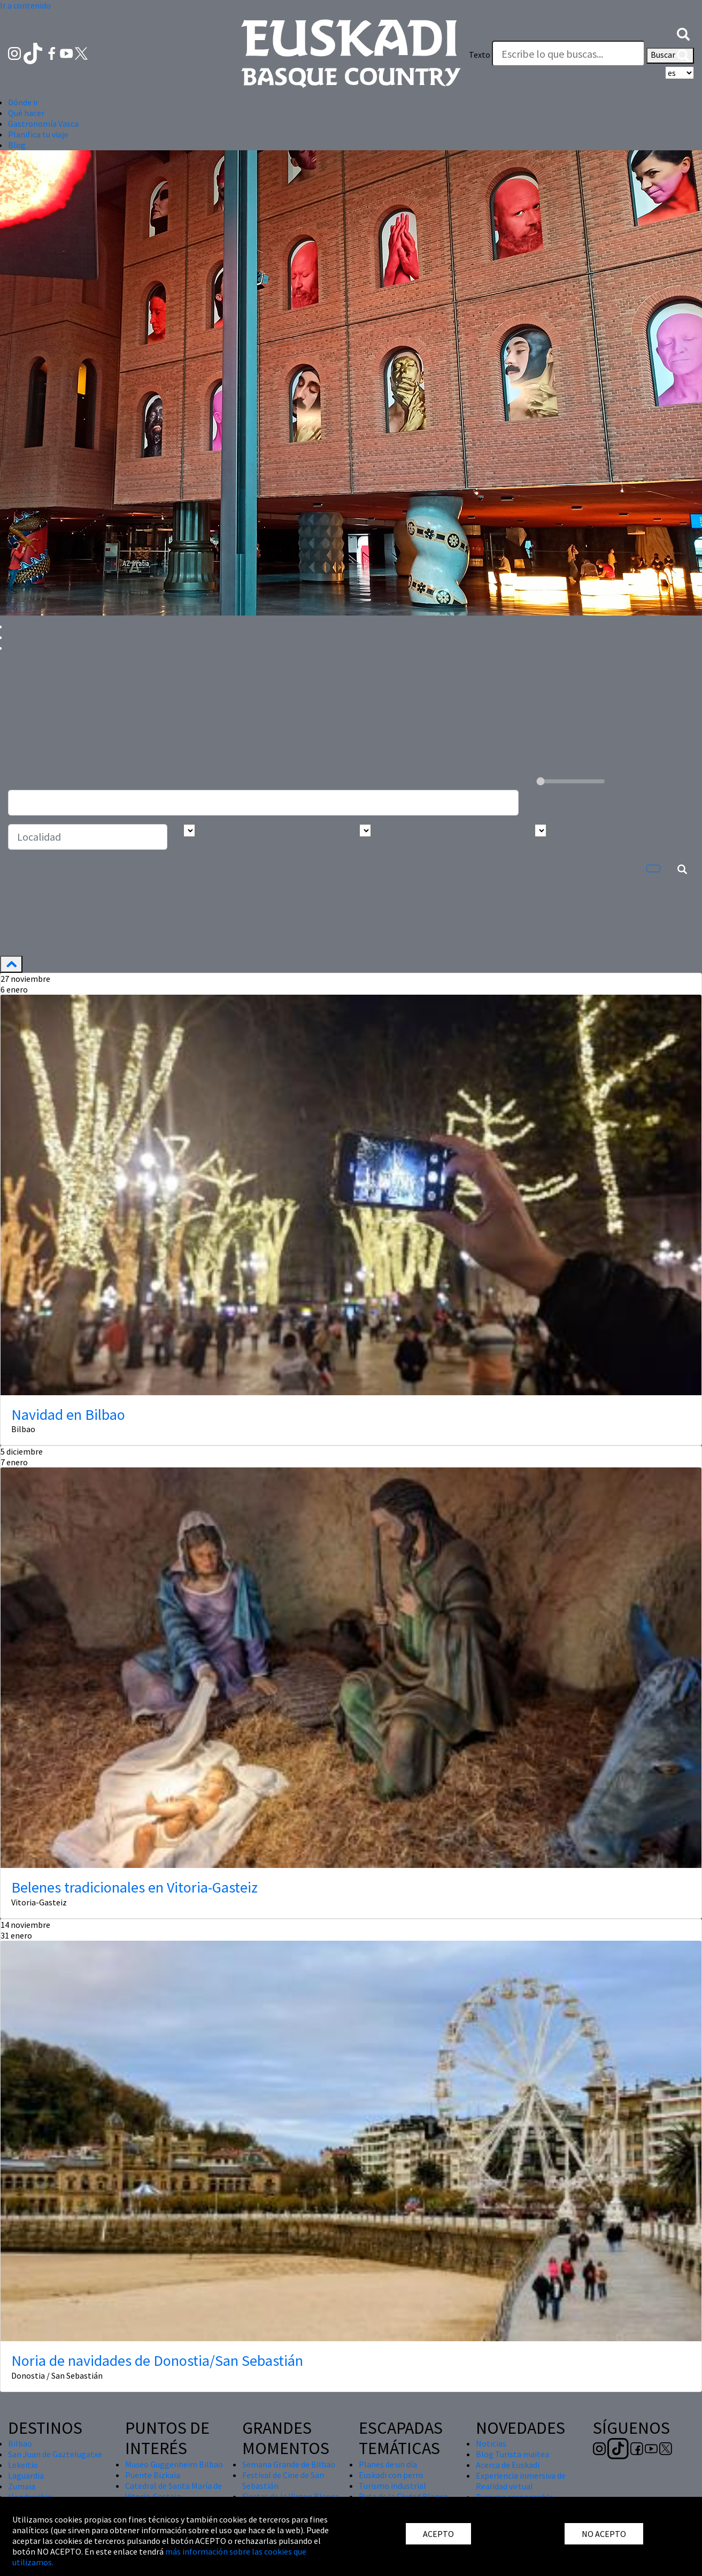 The image size is (702, 2576). I want to click on Texto, so click(479, 54).